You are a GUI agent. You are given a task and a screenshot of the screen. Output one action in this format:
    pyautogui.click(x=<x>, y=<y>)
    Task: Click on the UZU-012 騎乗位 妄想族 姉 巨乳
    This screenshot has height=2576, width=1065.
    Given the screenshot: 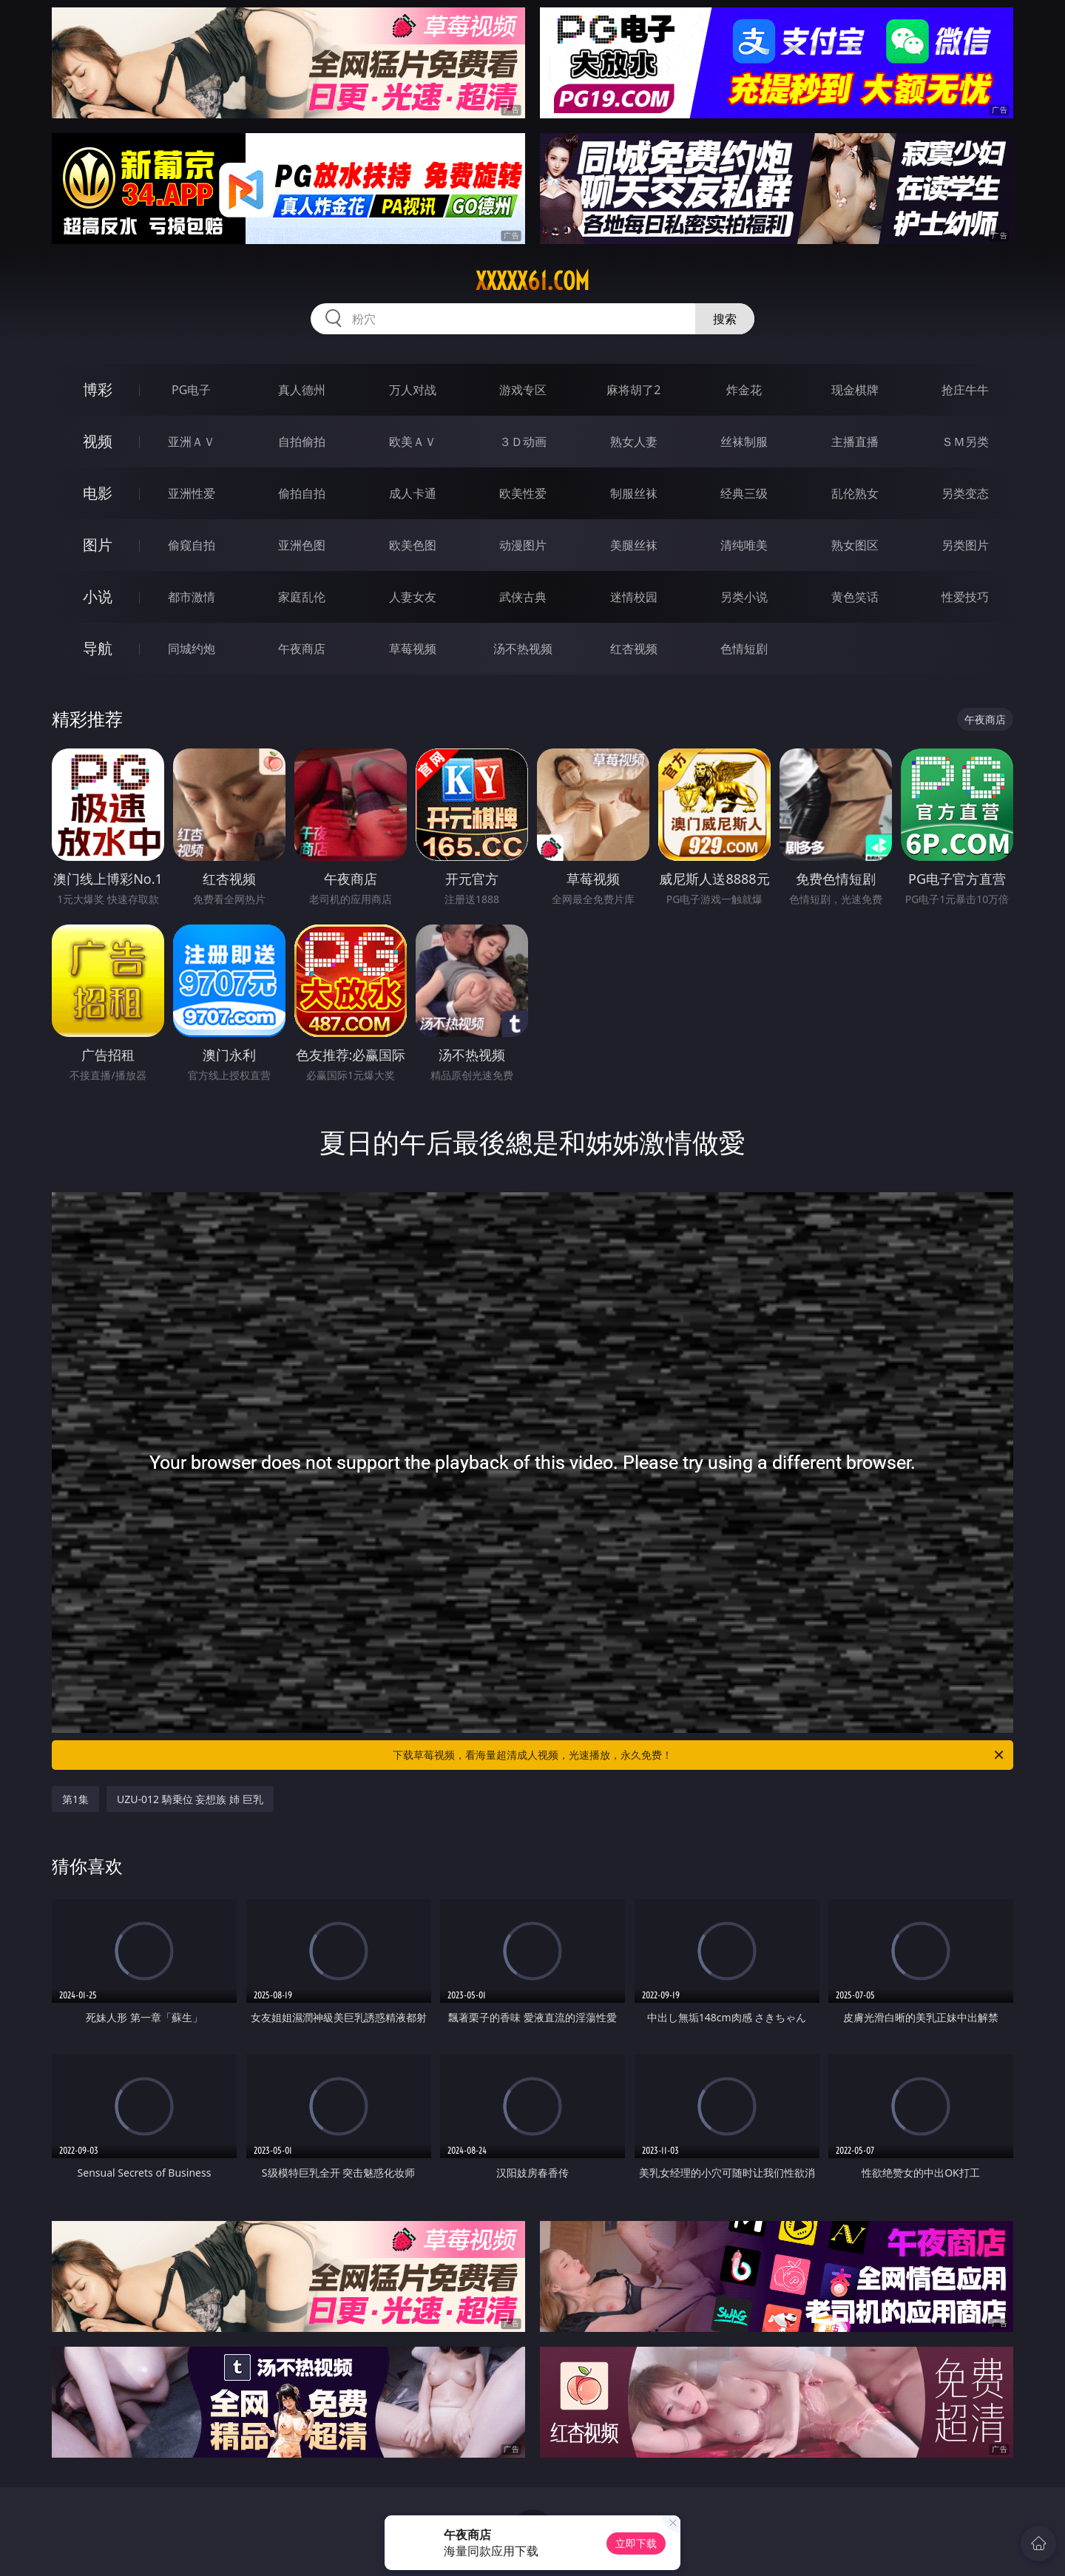 What is the action you would take?
    pyautogui.click(x=190, y=1799)
    